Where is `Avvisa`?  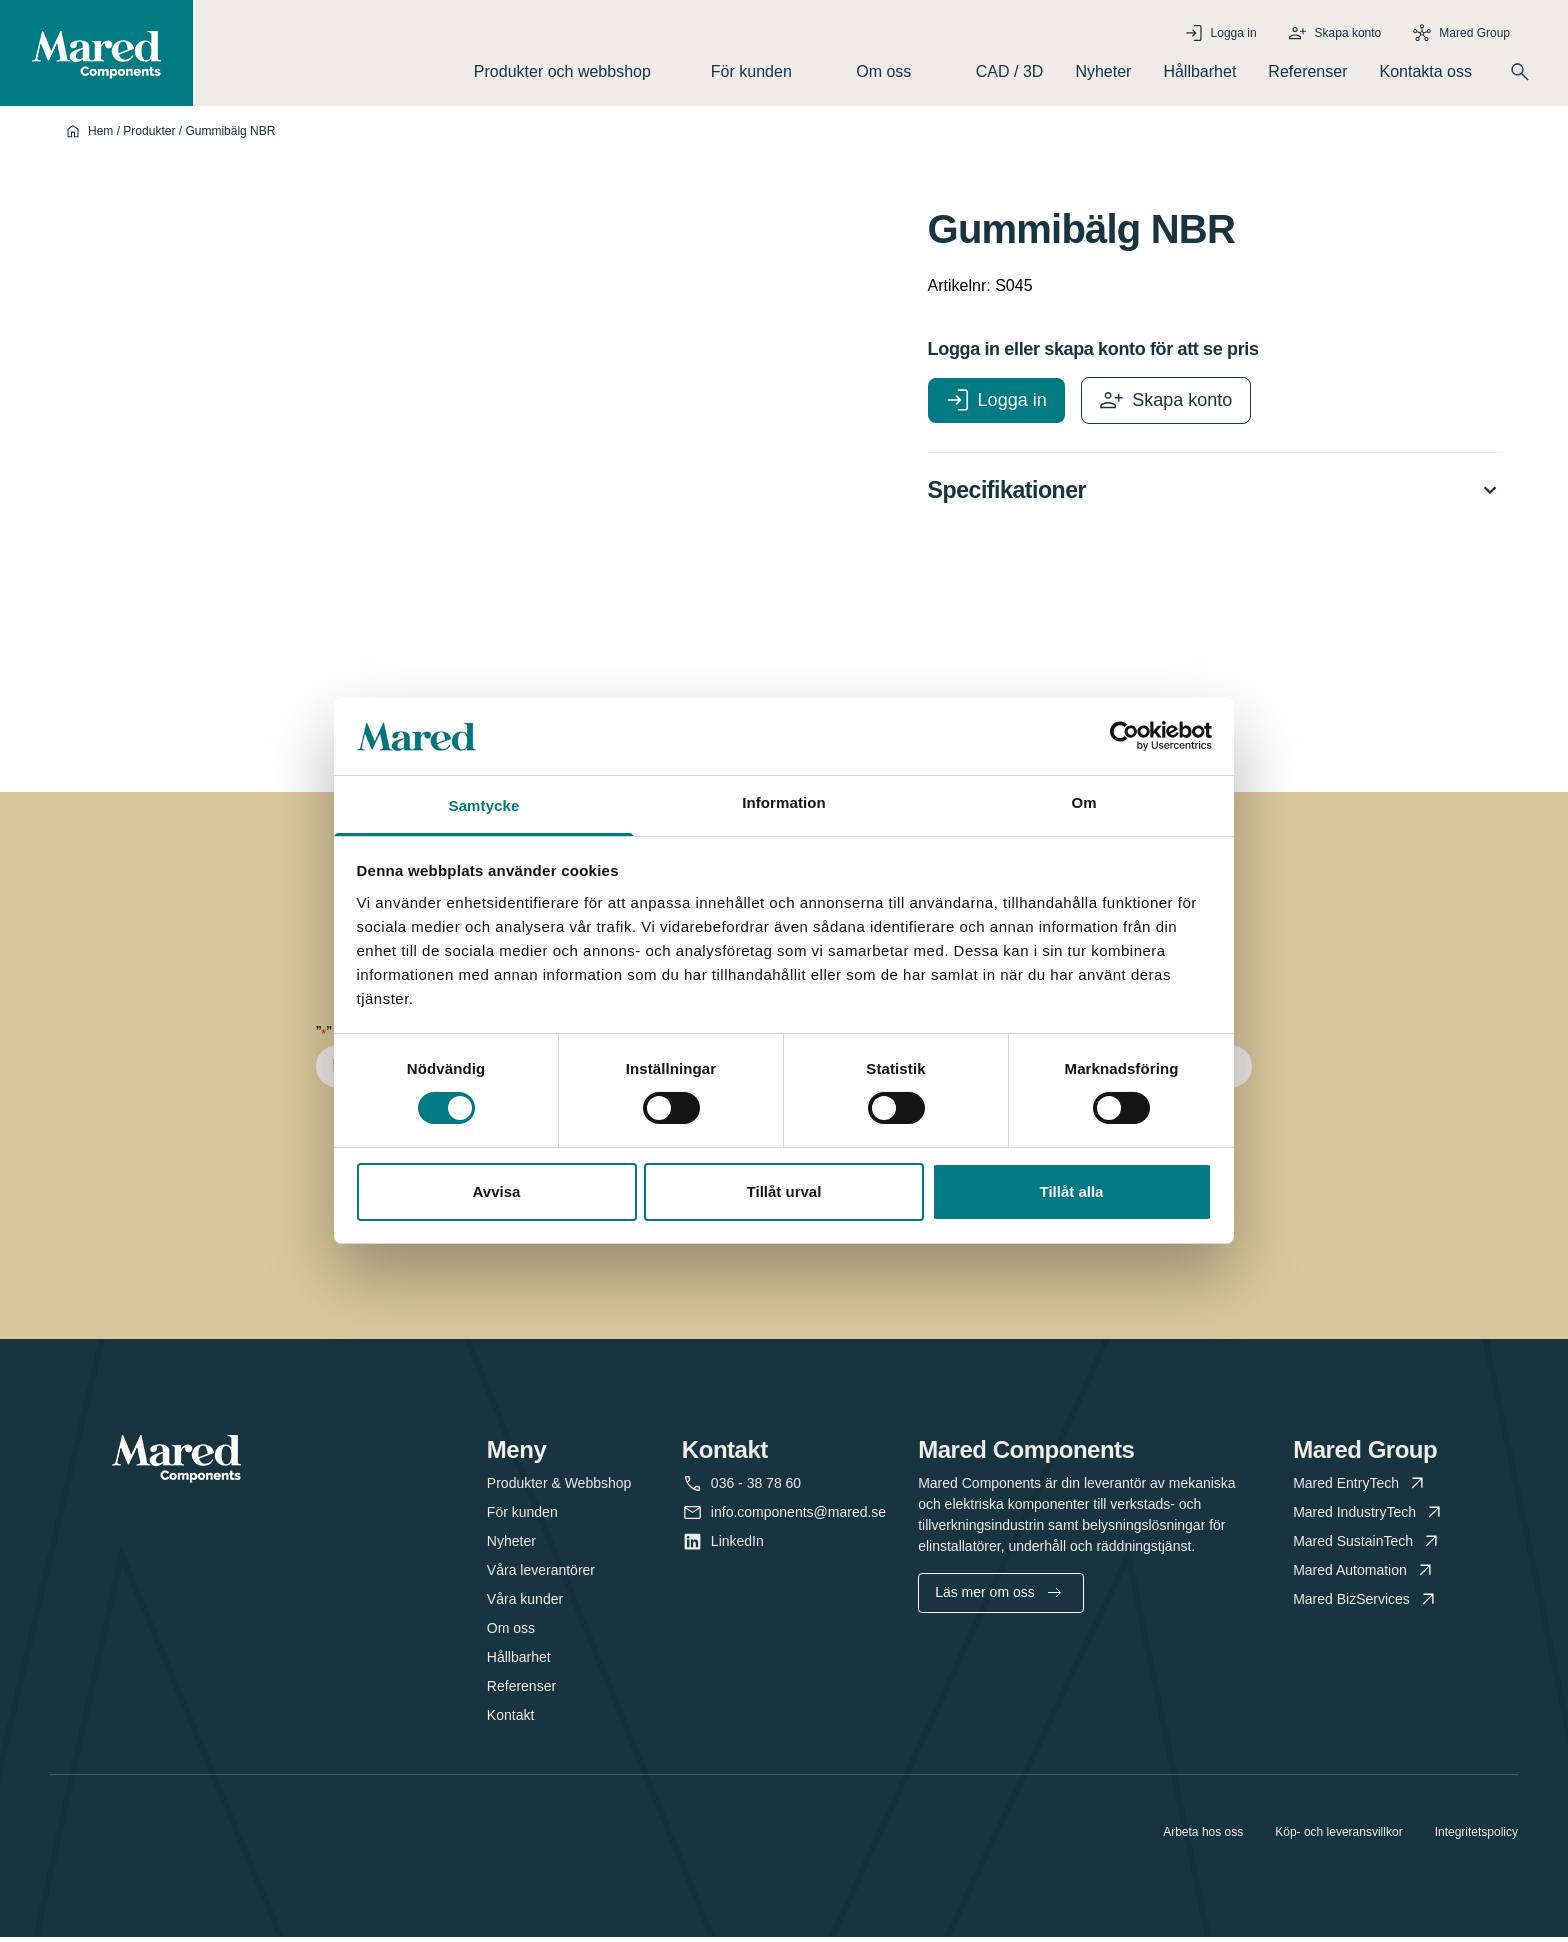
Avvisa is located at coordinates (497, 1191).